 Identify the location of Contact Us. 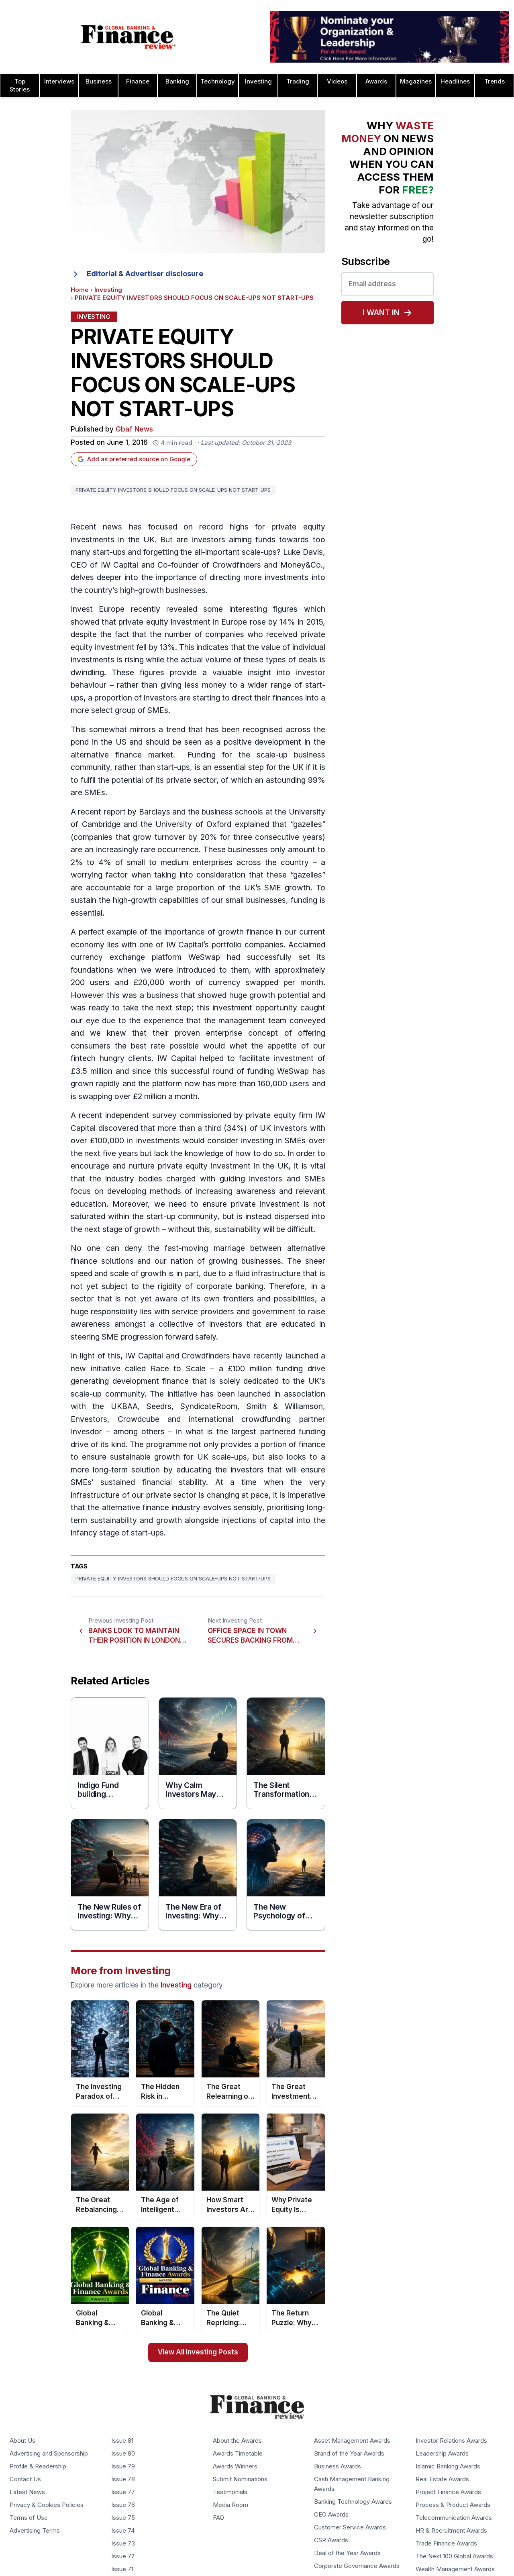
(25, 2479).